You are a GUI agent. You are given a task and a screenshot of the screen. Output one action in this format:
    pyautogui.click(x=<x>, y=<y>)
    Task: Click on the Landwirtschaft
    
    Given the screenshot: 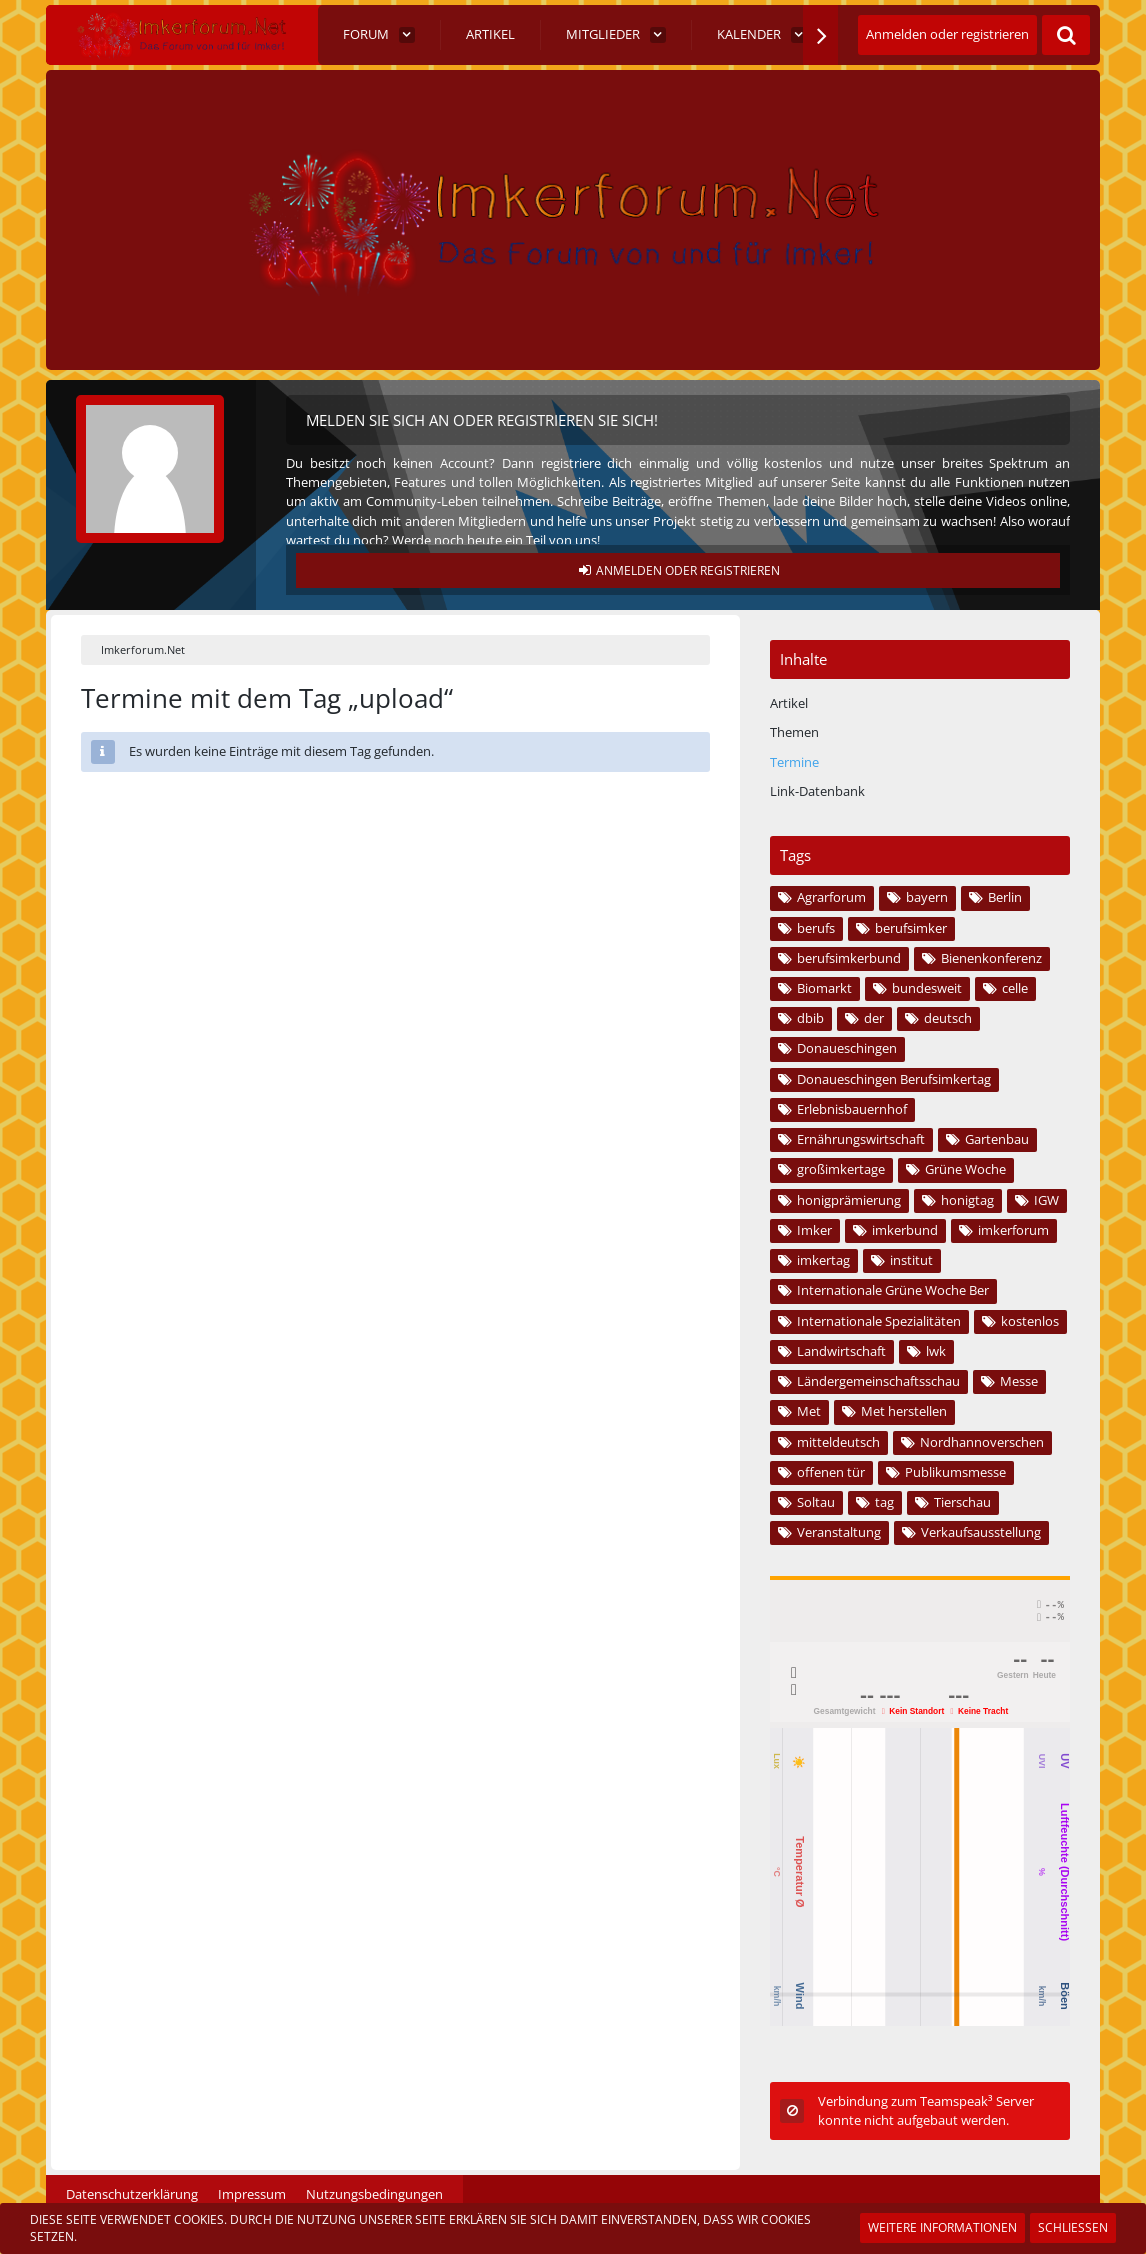 What is the action you would take?
    pyautogui.click(x=841, y=1351)
    